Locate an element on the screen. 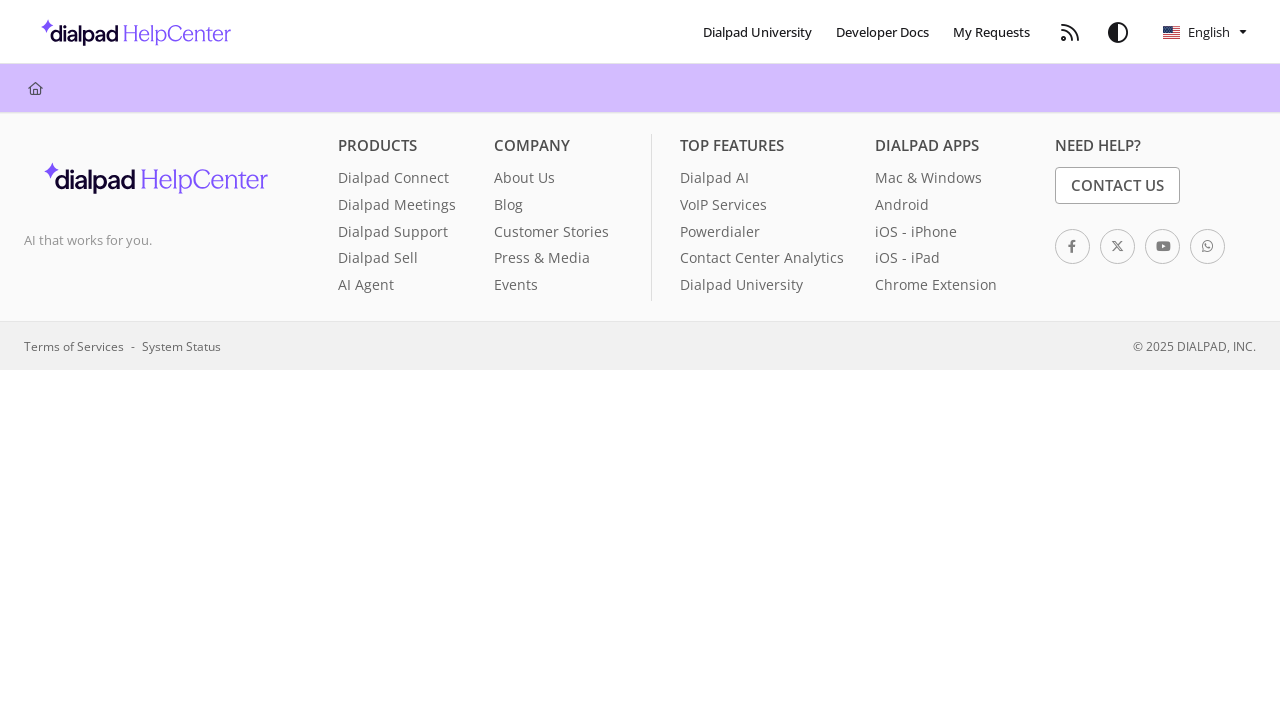  Dialpad Meetings is located at coordinates (397, 204).